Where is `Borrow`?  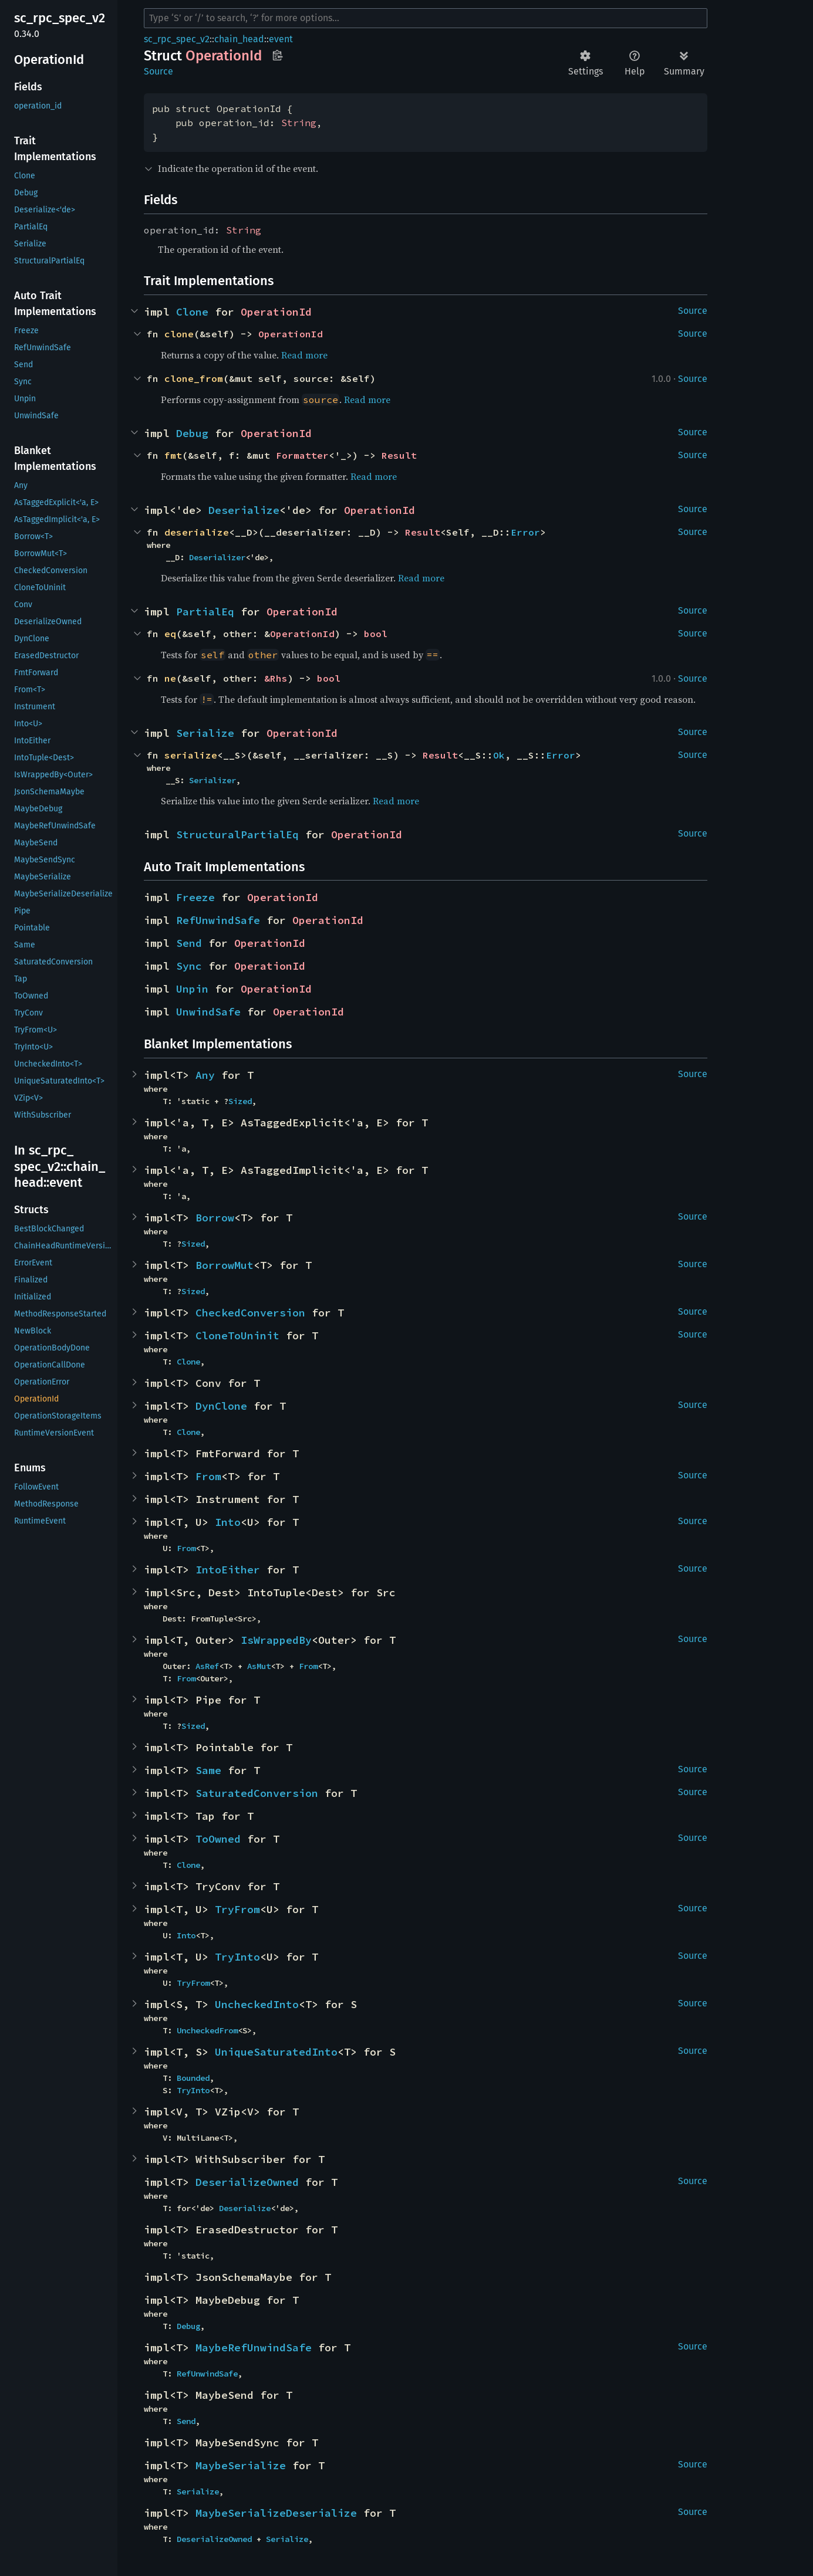 Borrow is located at coordinates (214, 1217).